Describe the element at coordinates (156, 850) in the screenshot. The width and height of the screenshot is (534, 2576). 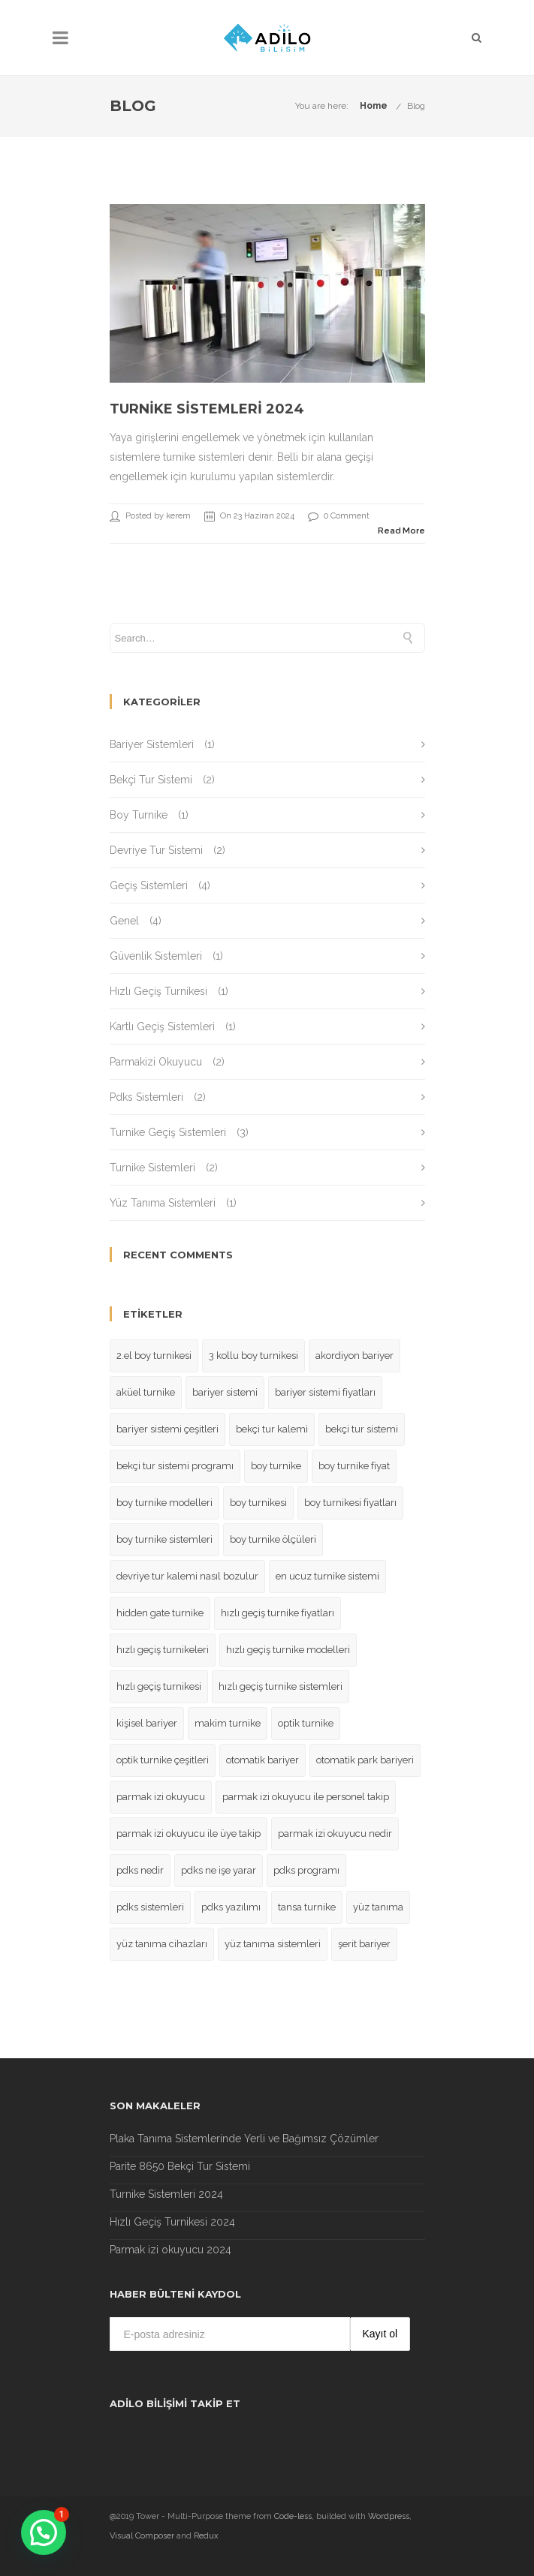
I see `Devriye Tur Sistemi` at that location.